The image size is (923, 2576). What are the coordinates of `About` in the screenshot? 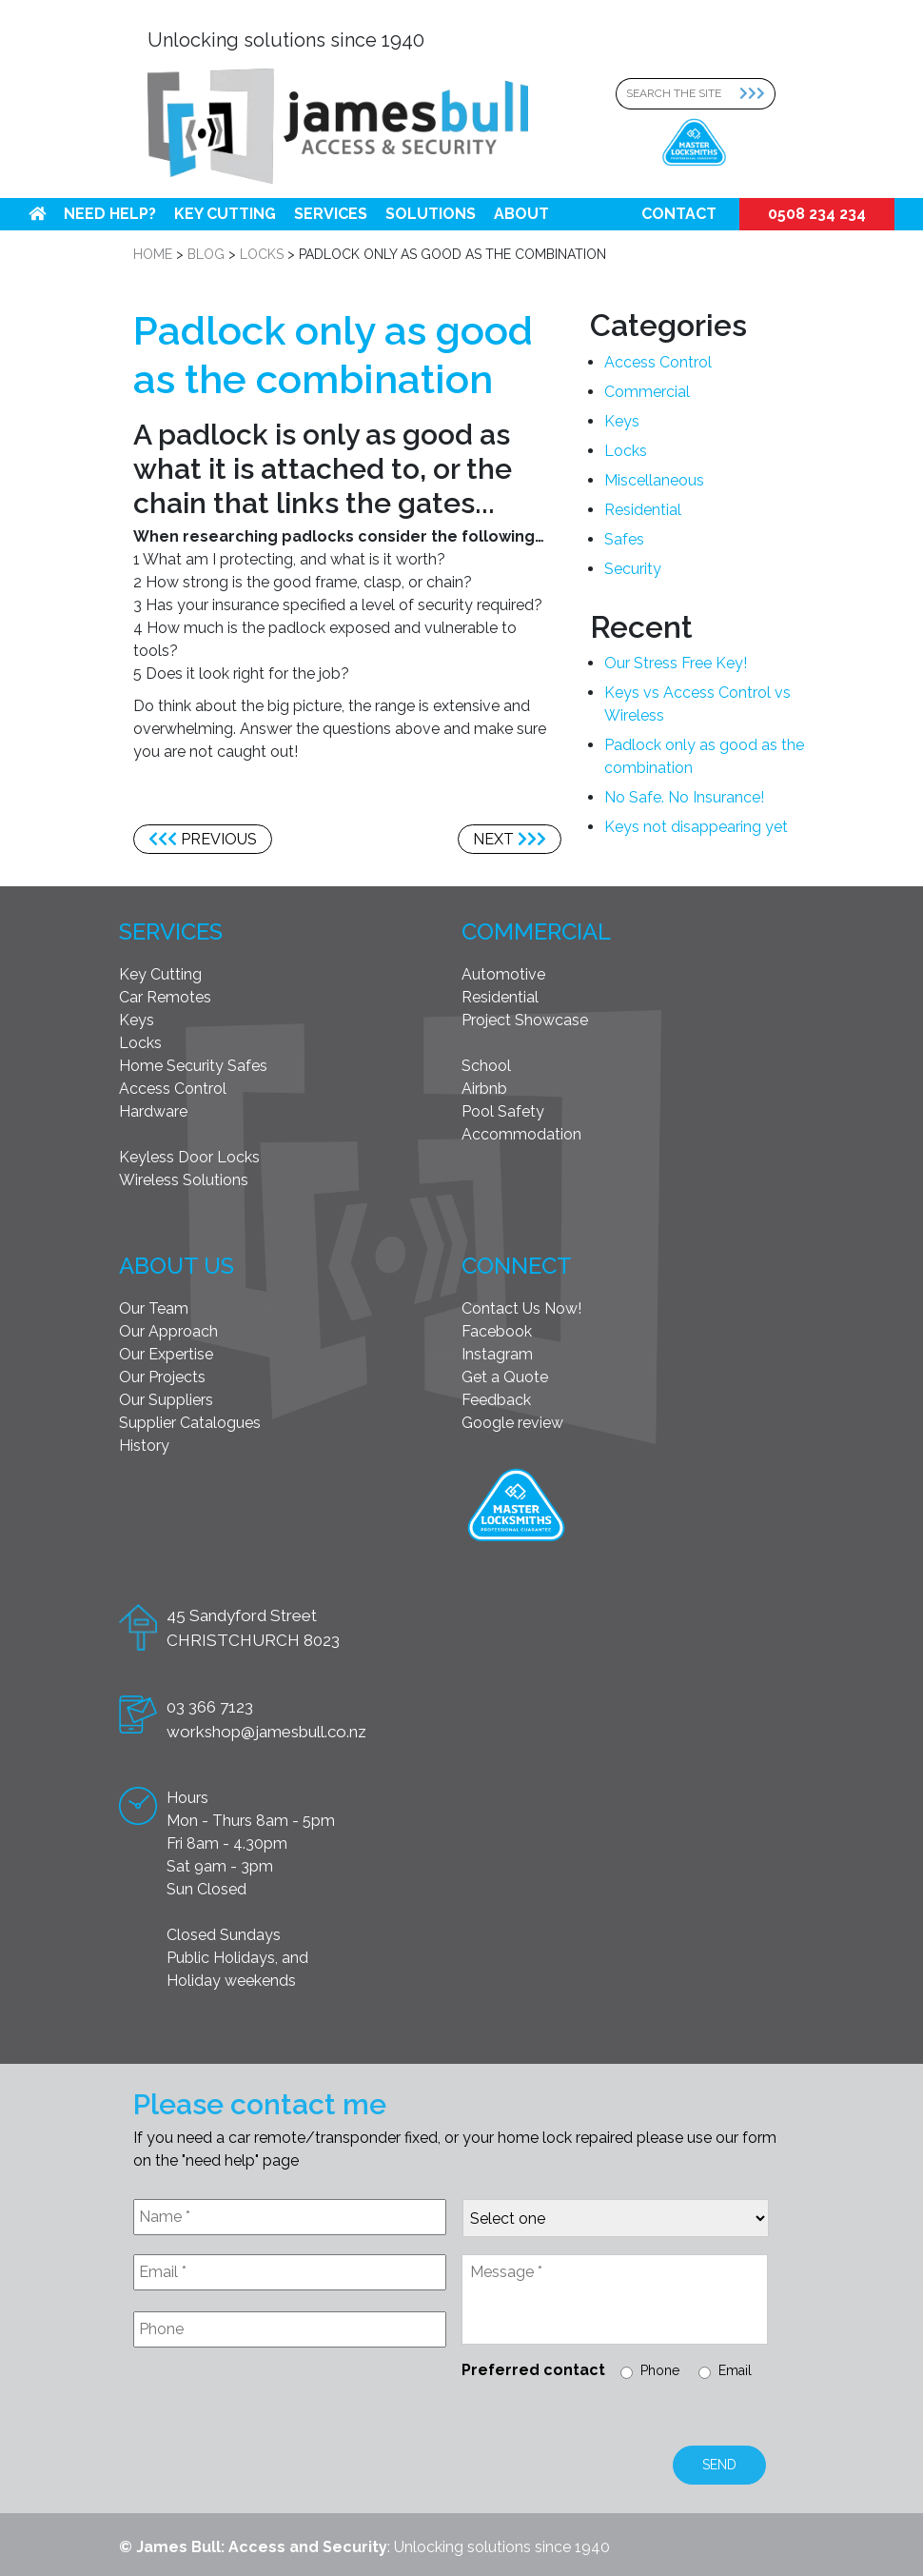 It's located at (521, 214).